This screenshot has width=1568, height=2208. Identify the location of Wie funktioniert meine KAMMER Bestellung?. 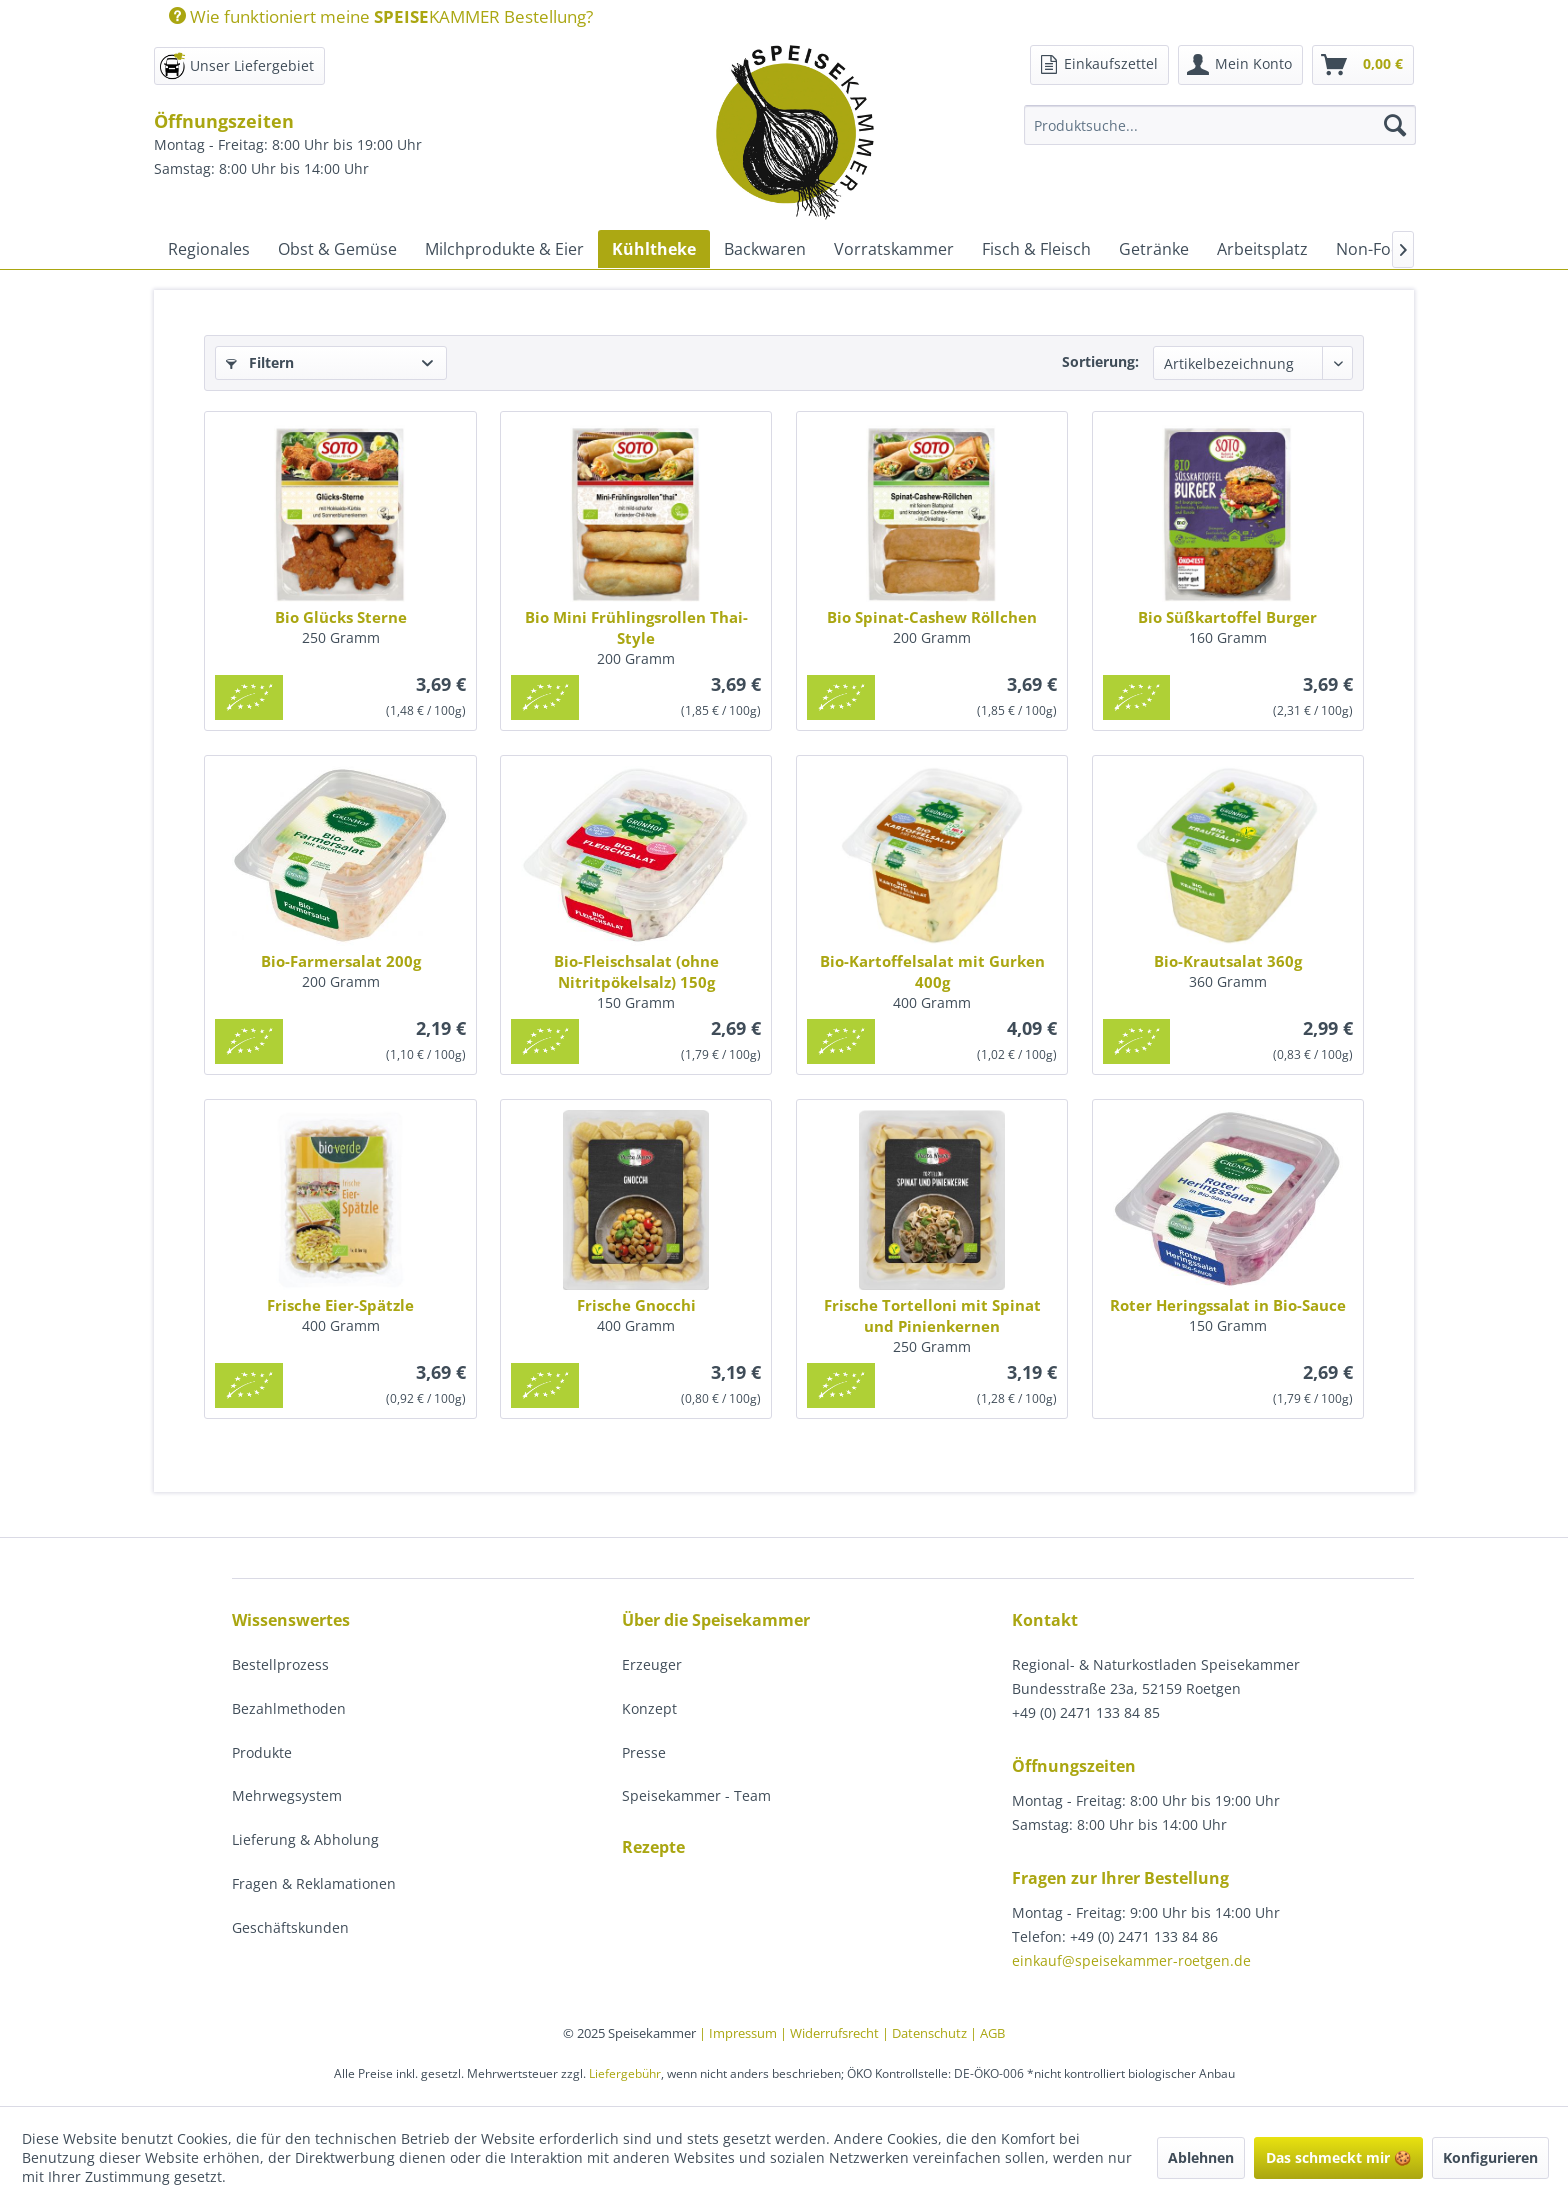
(381, 16).